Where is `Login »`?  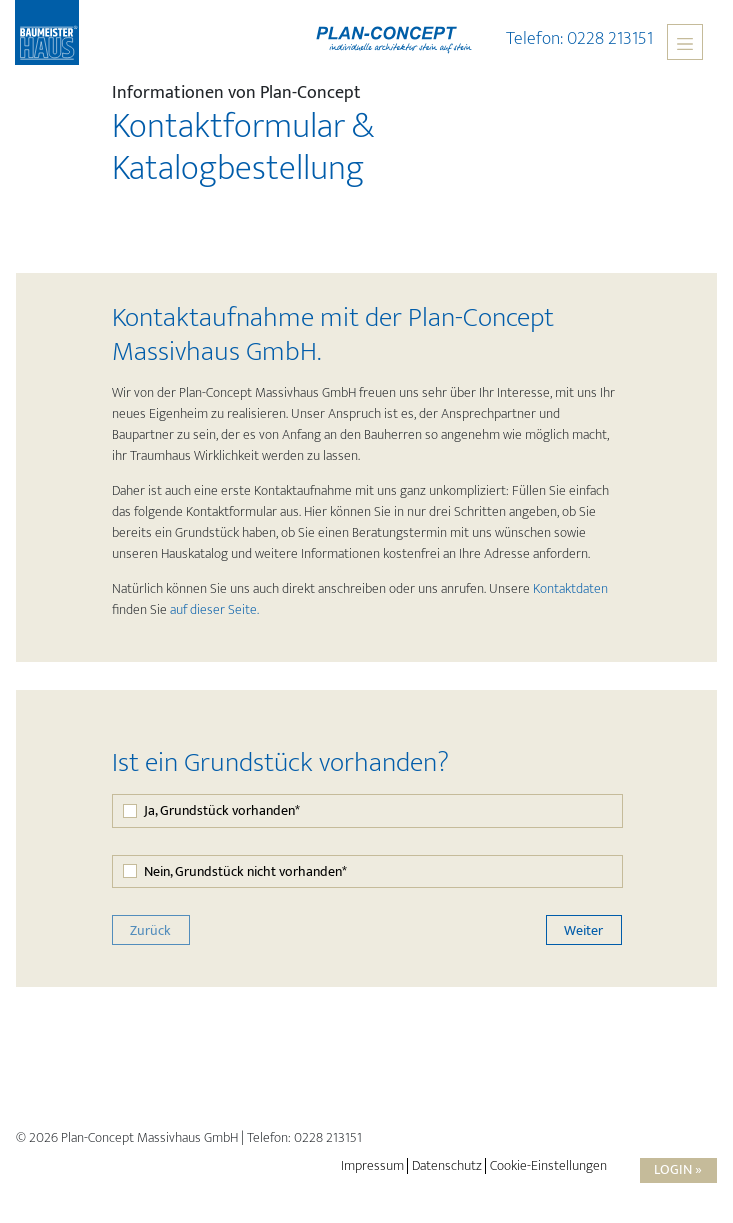
Login » is located at coordinates (678, 1169).